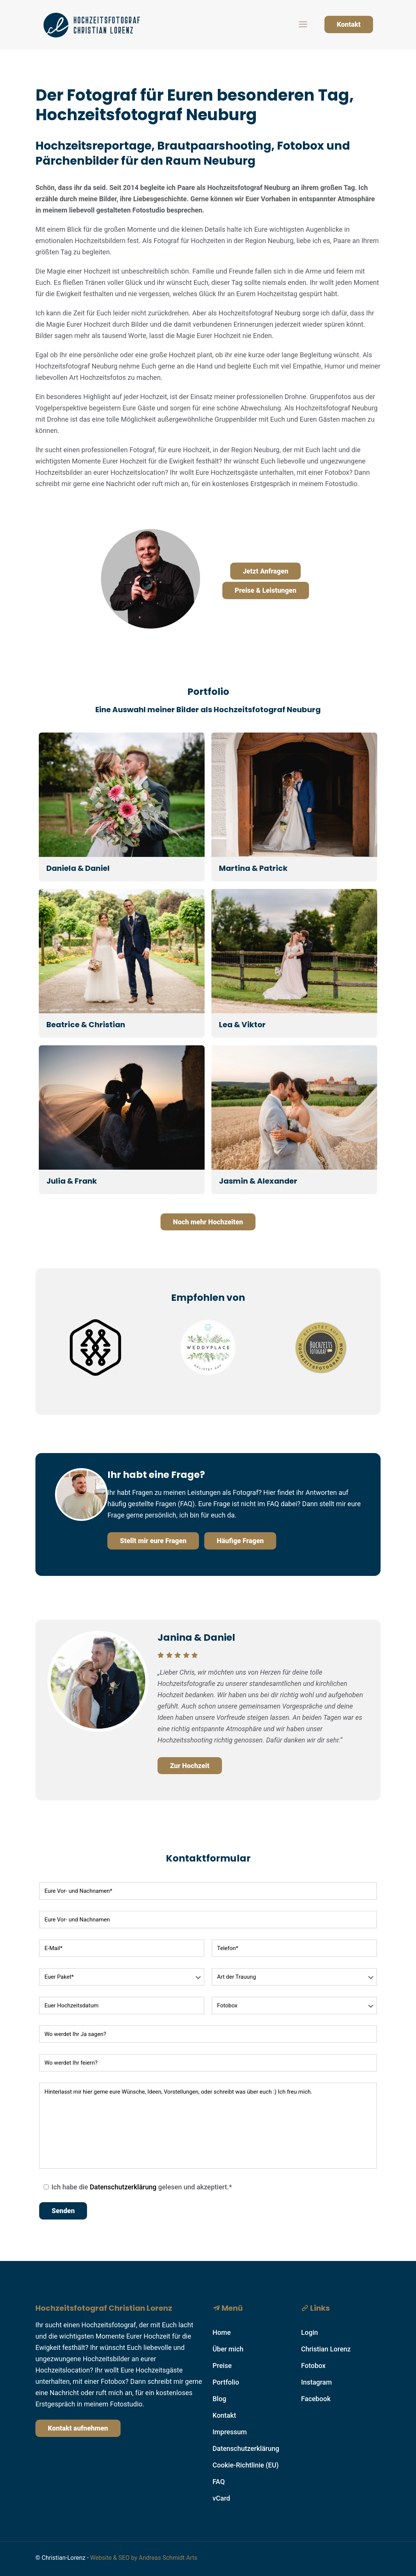  I want to click on Website & SEO by Andreas Schmidt Arts, so click(143, 2557).